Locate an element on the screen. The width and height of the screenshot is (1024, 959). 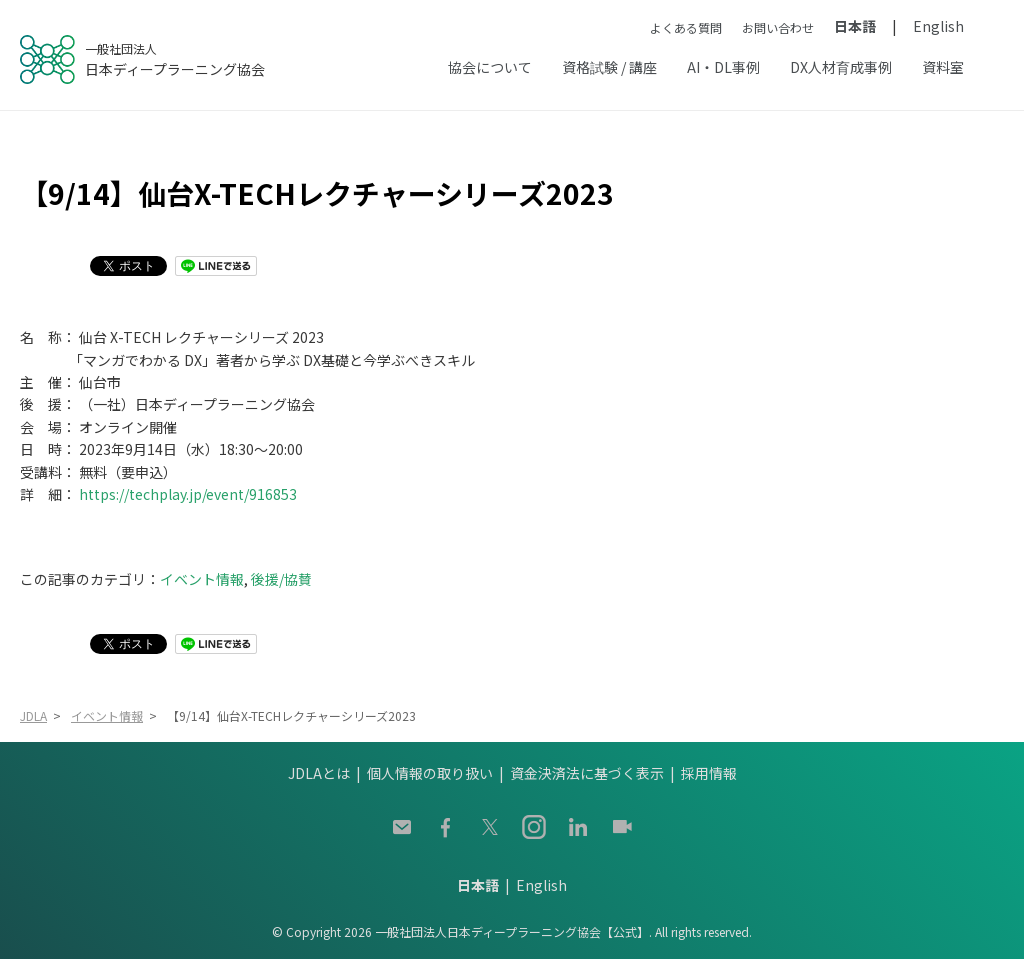
イベント情報 is located at coordinates (202, 579).